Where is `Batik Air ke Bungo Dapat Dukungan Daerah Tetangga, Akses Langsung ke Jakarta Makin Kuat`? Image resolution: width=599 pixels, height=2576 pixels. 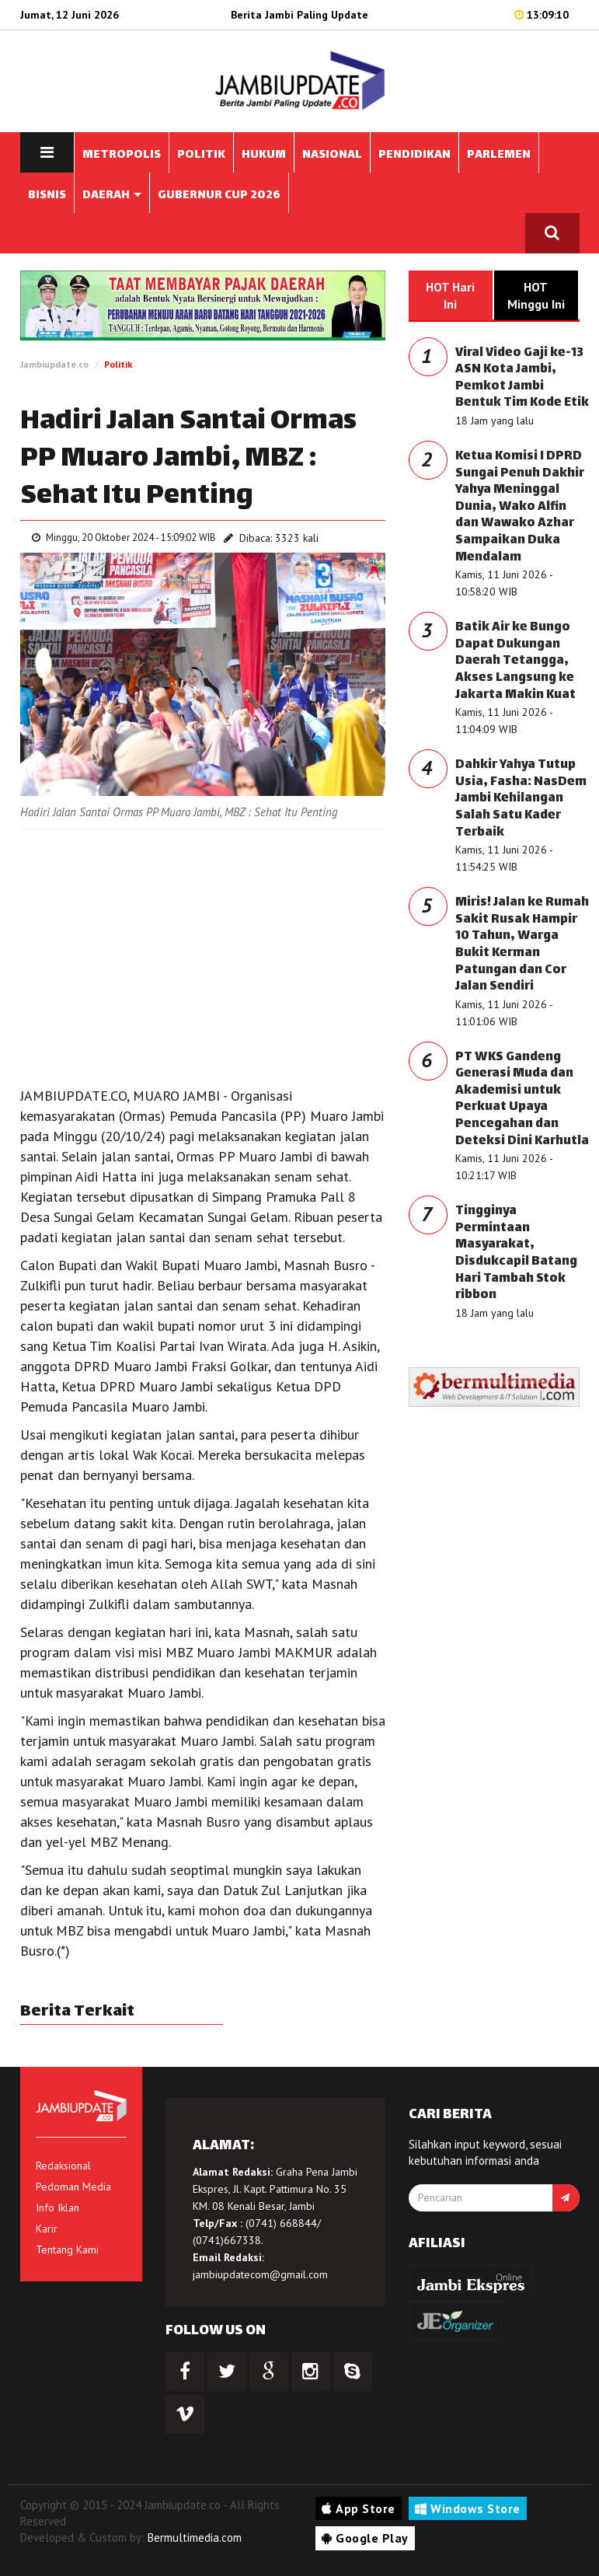
Batik Air ke Bungo Dapat Dukungan Daerah Tetangga, Akses Langsung ke Jakarta Makin Kuat is located at coordinates (515, 661).